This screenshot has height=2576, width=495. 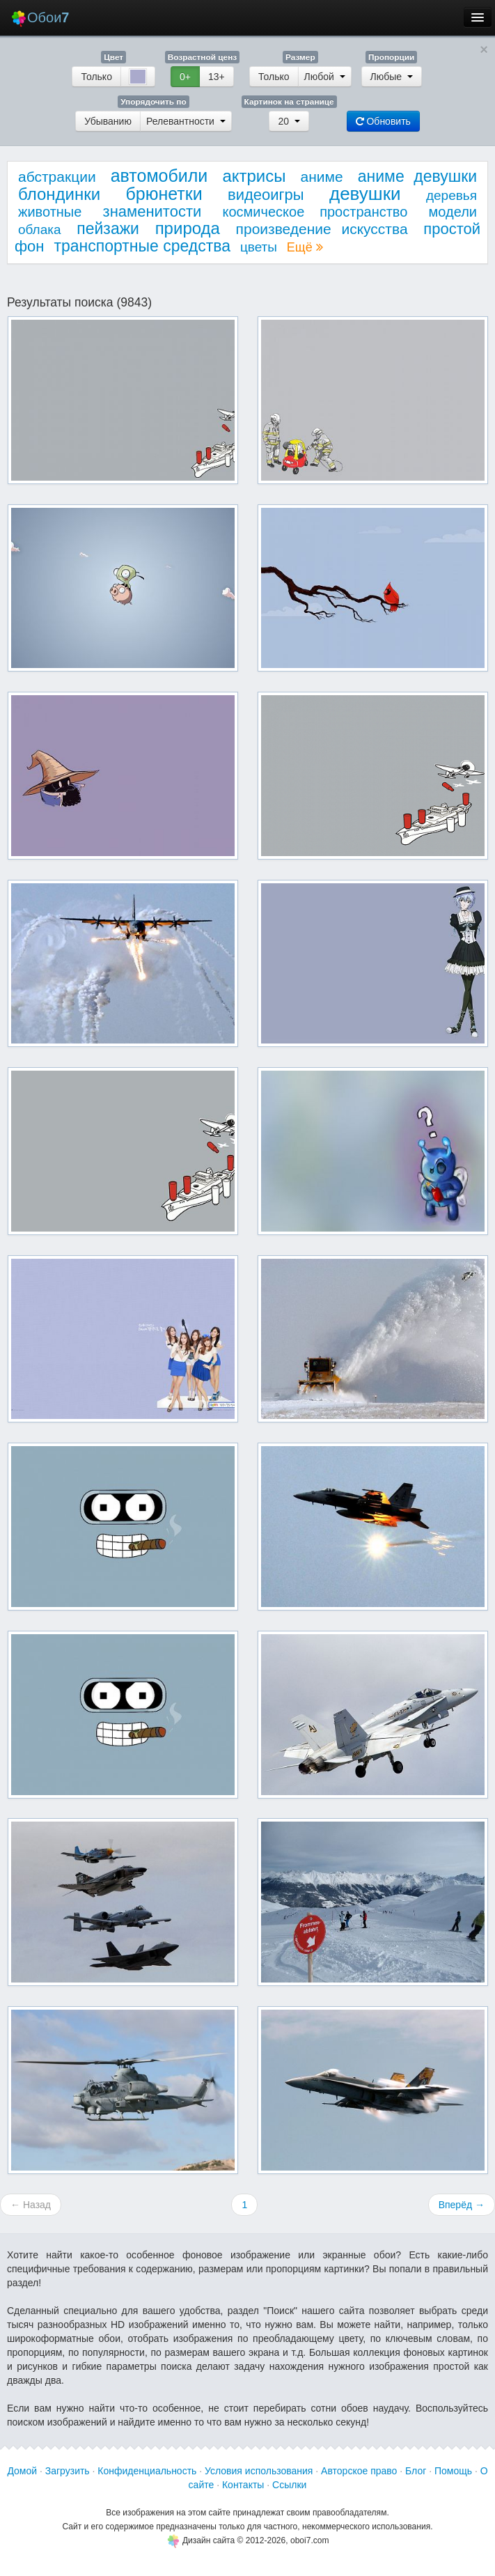 I want to click on Ссылки, so click(x=289, y=2484).